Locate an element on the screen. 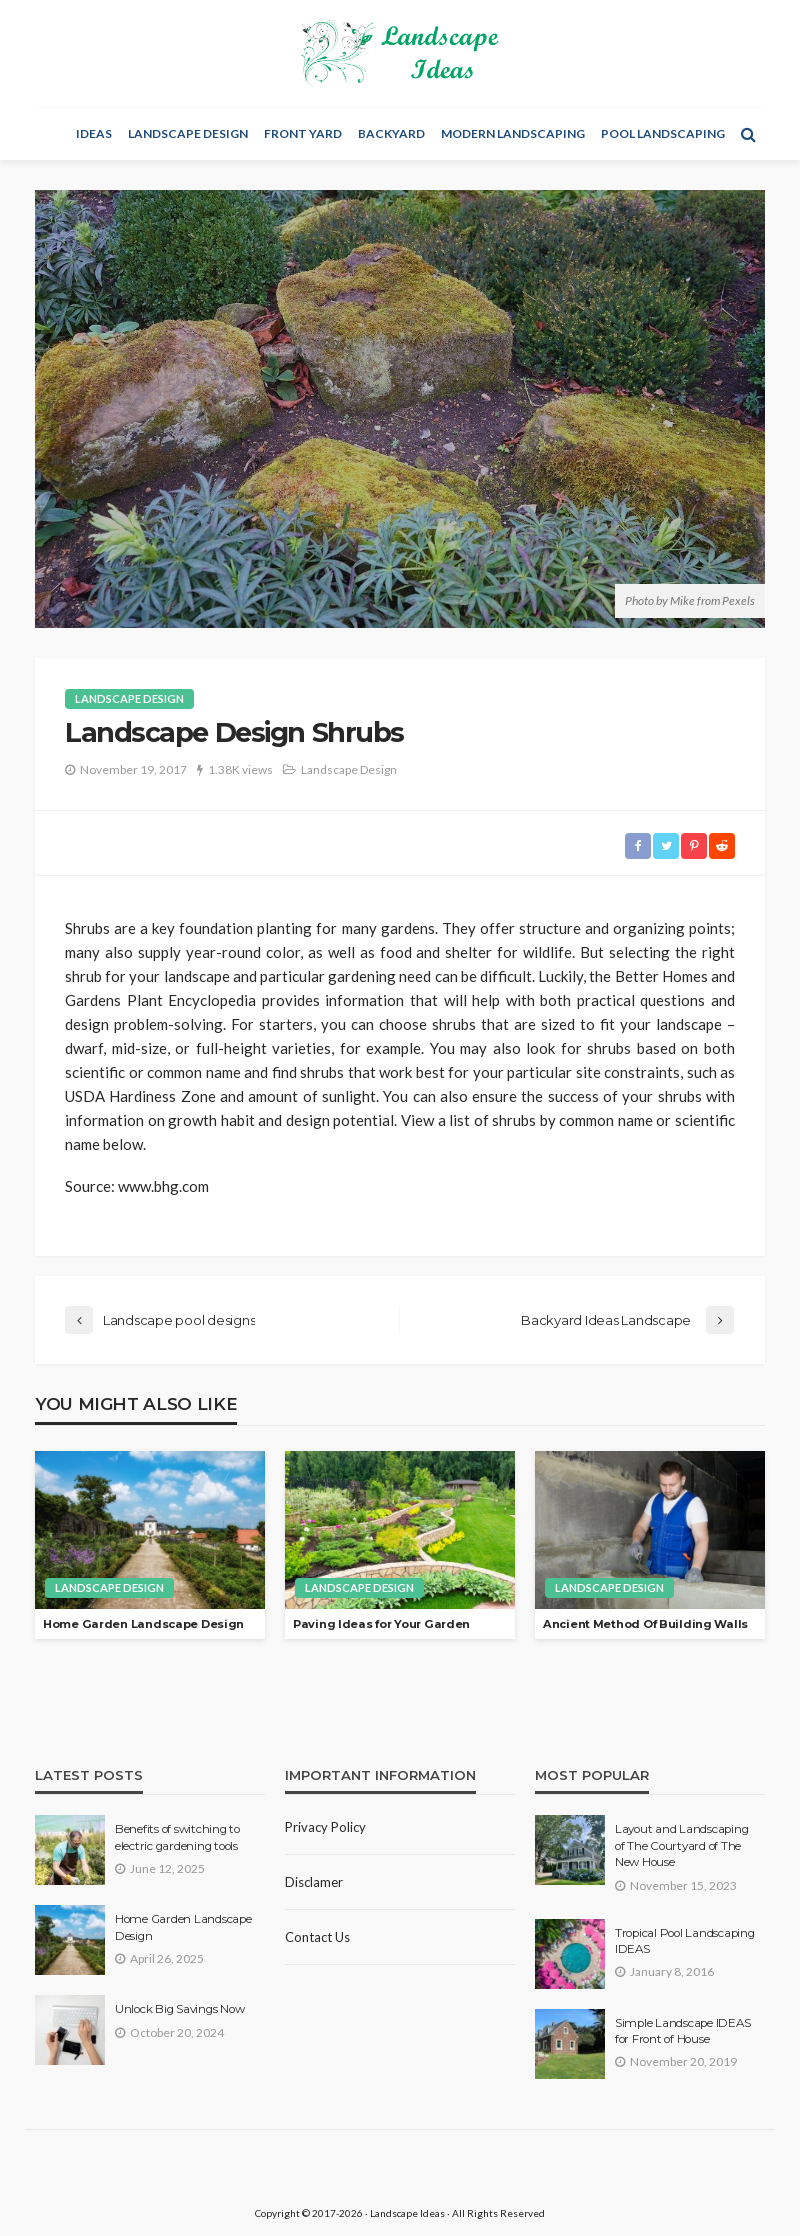  Paving Ideas for Your Garden is located at coordinates (381, 1624).